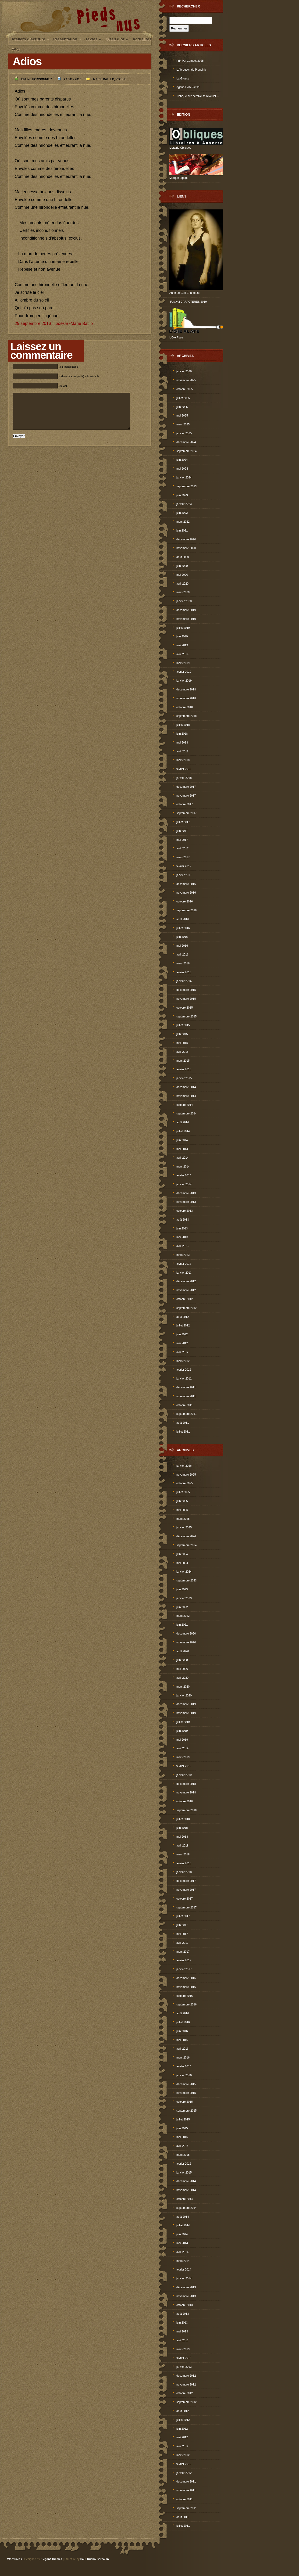  I want to click on novembre 2016, so click(186, 892).